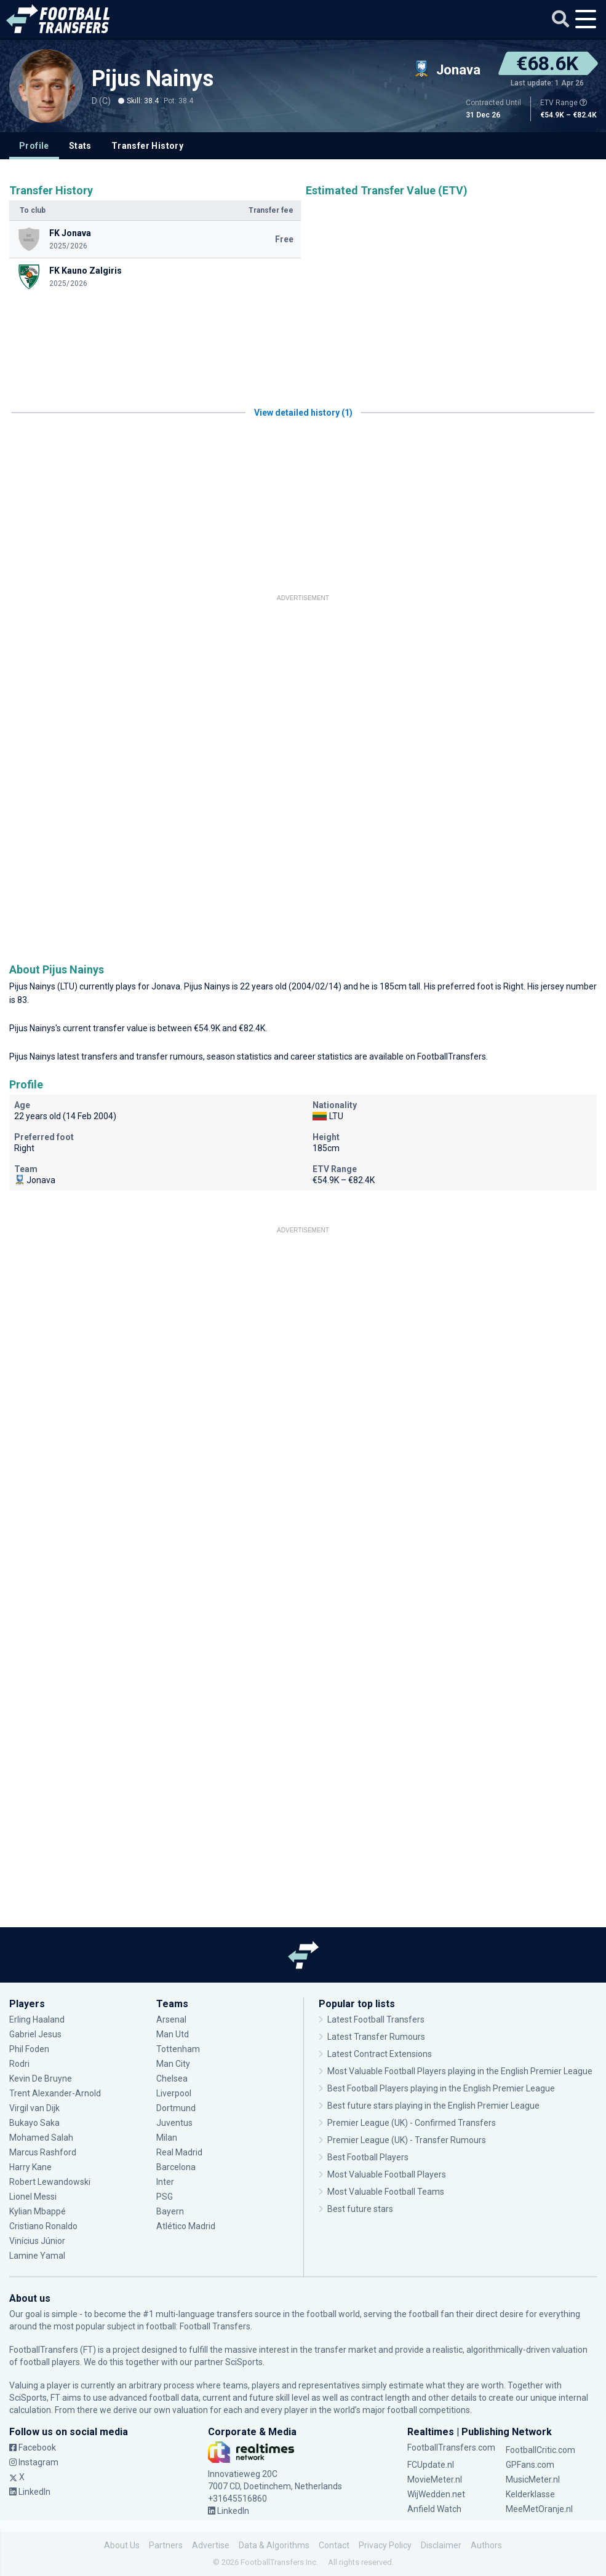 This screenshot has height=2576, width=606. I want to click on Phil Foden, so click(29, 2049).